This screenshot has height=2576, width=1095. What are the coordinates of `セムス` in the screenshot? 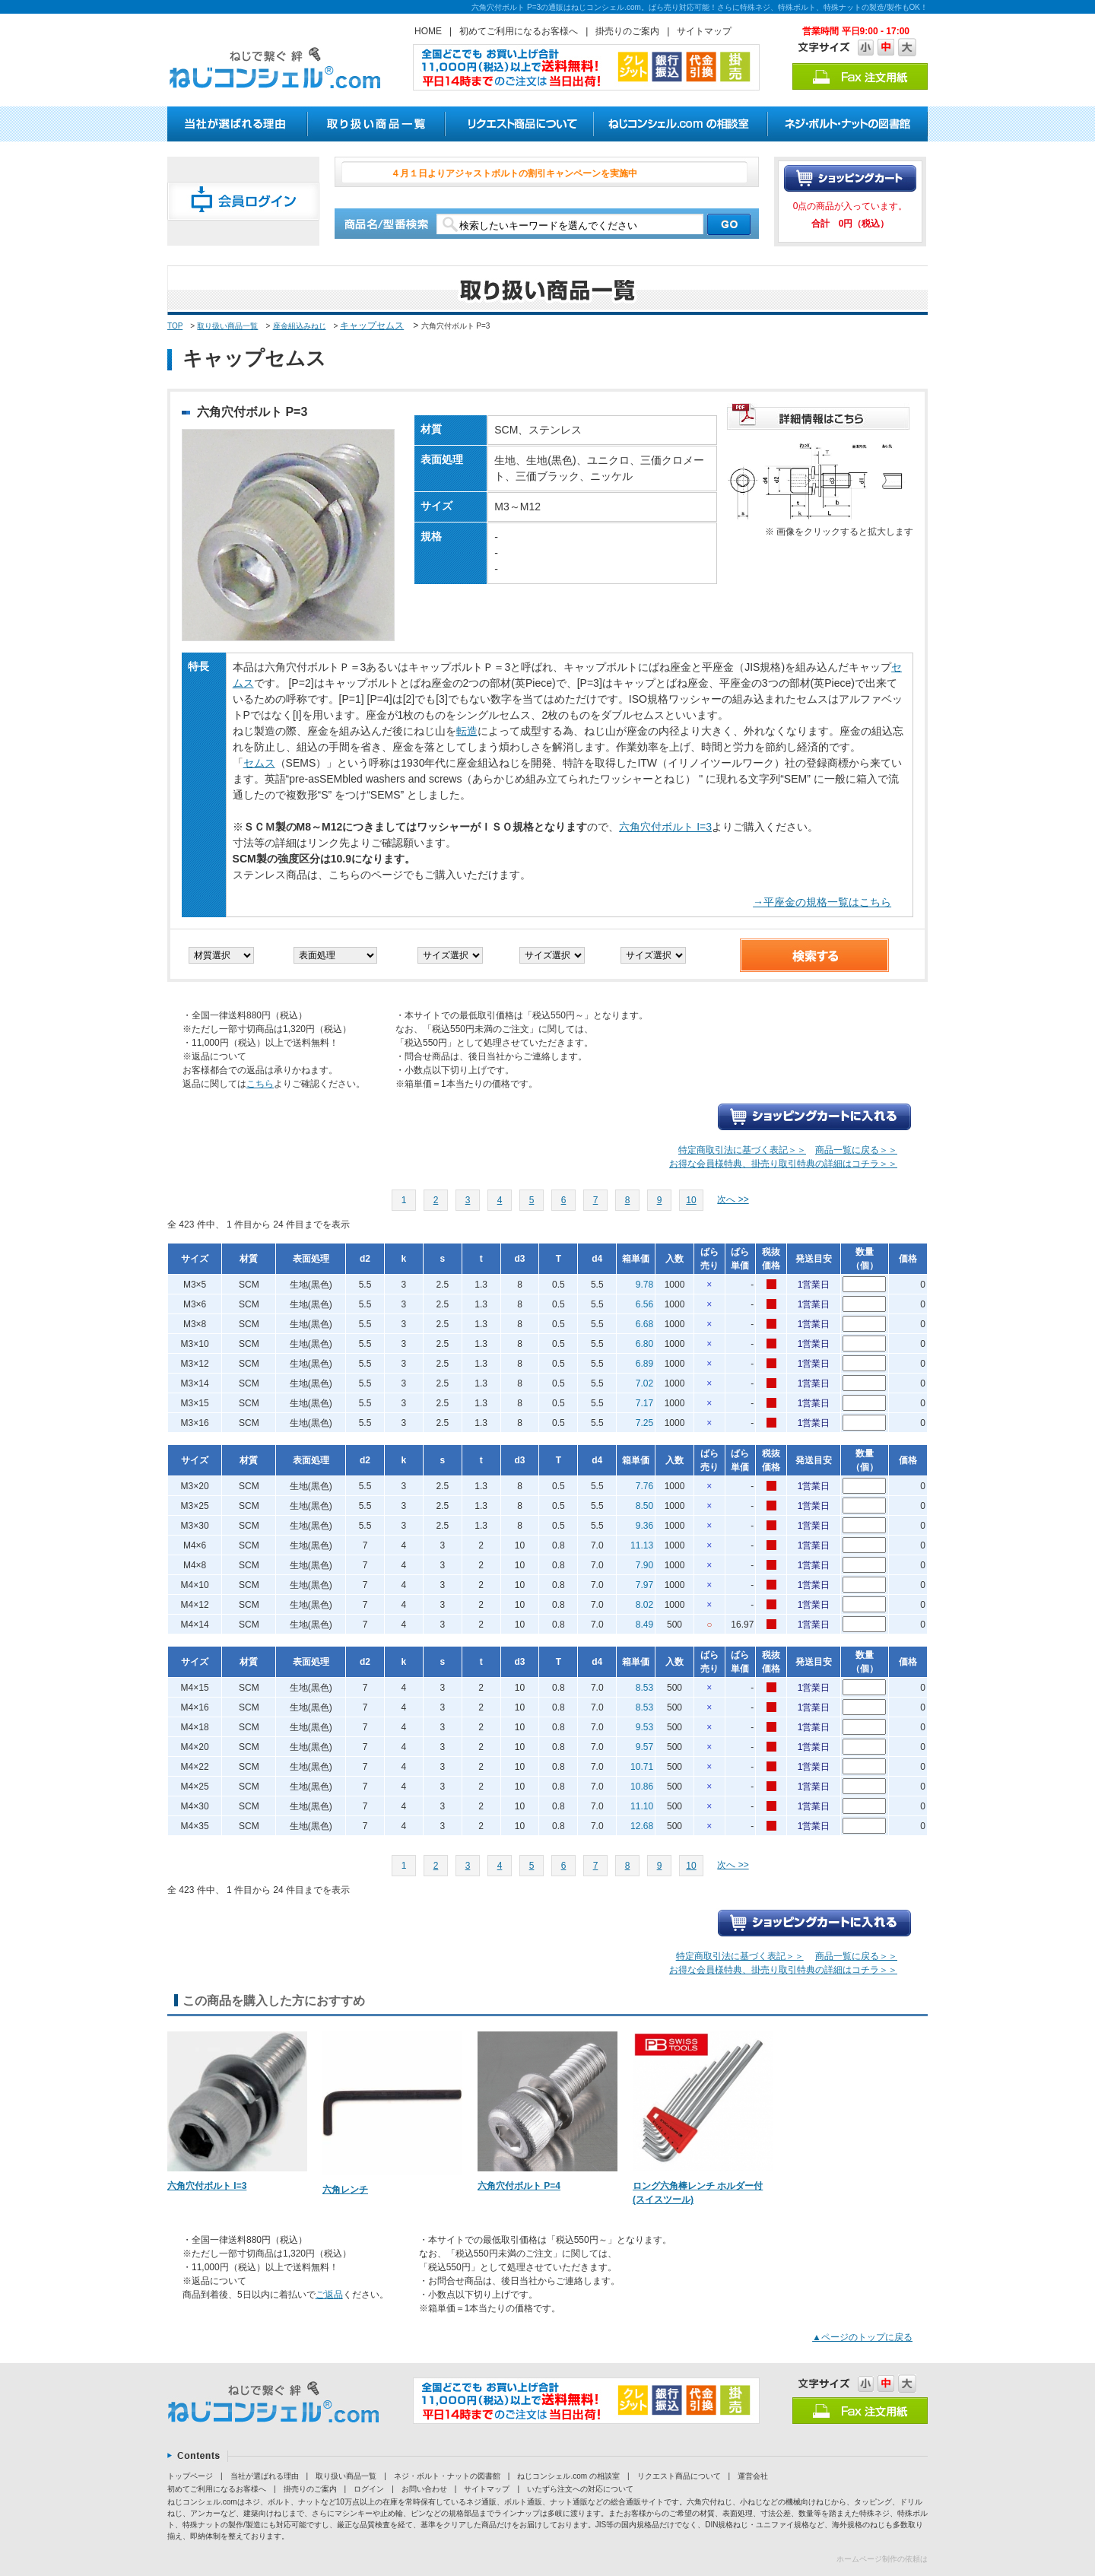 It's located at (259, 763).